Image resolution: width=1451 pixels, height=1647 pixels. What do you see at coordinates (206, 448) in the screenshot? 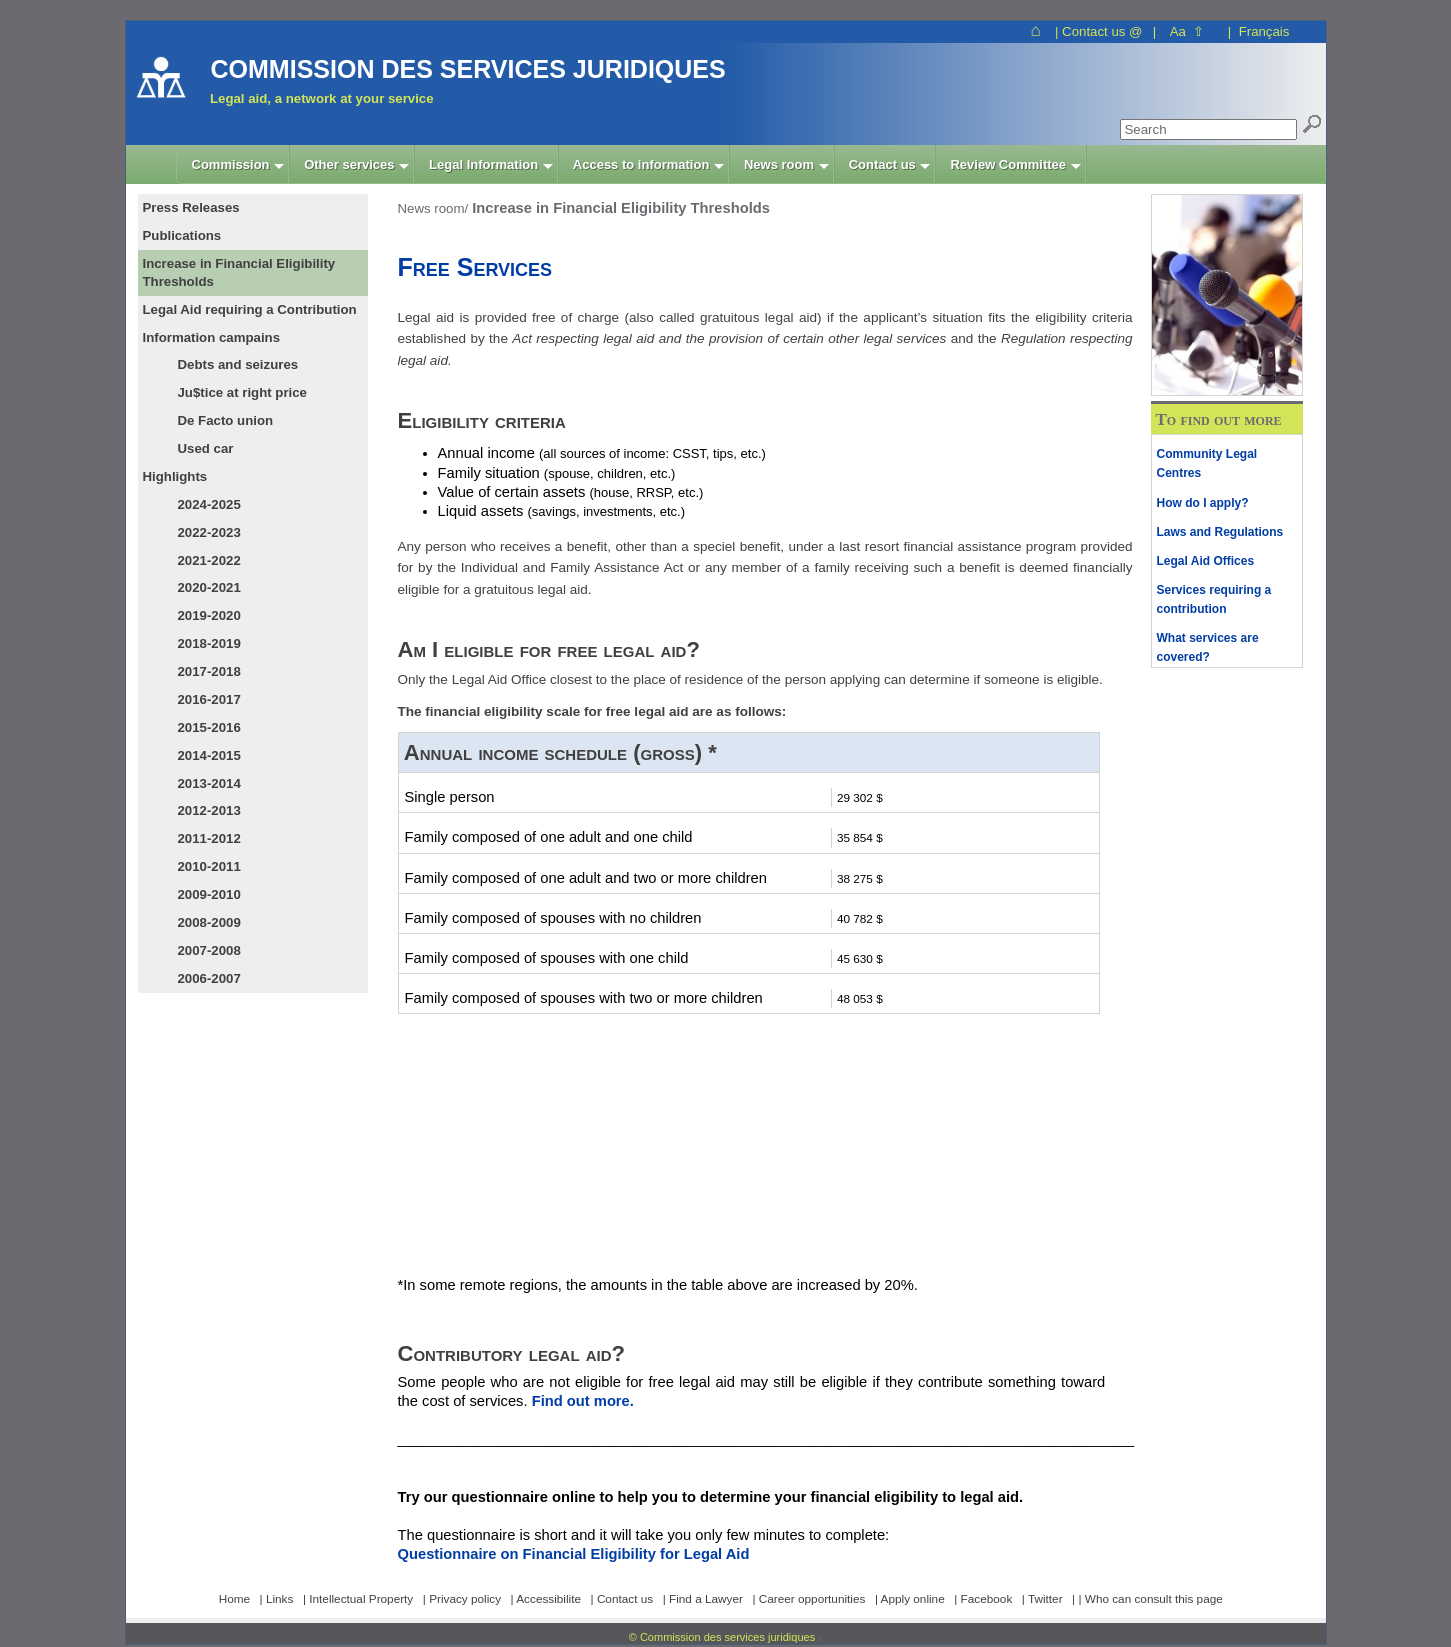
I see `Used car` at bounding box center [206, 448].